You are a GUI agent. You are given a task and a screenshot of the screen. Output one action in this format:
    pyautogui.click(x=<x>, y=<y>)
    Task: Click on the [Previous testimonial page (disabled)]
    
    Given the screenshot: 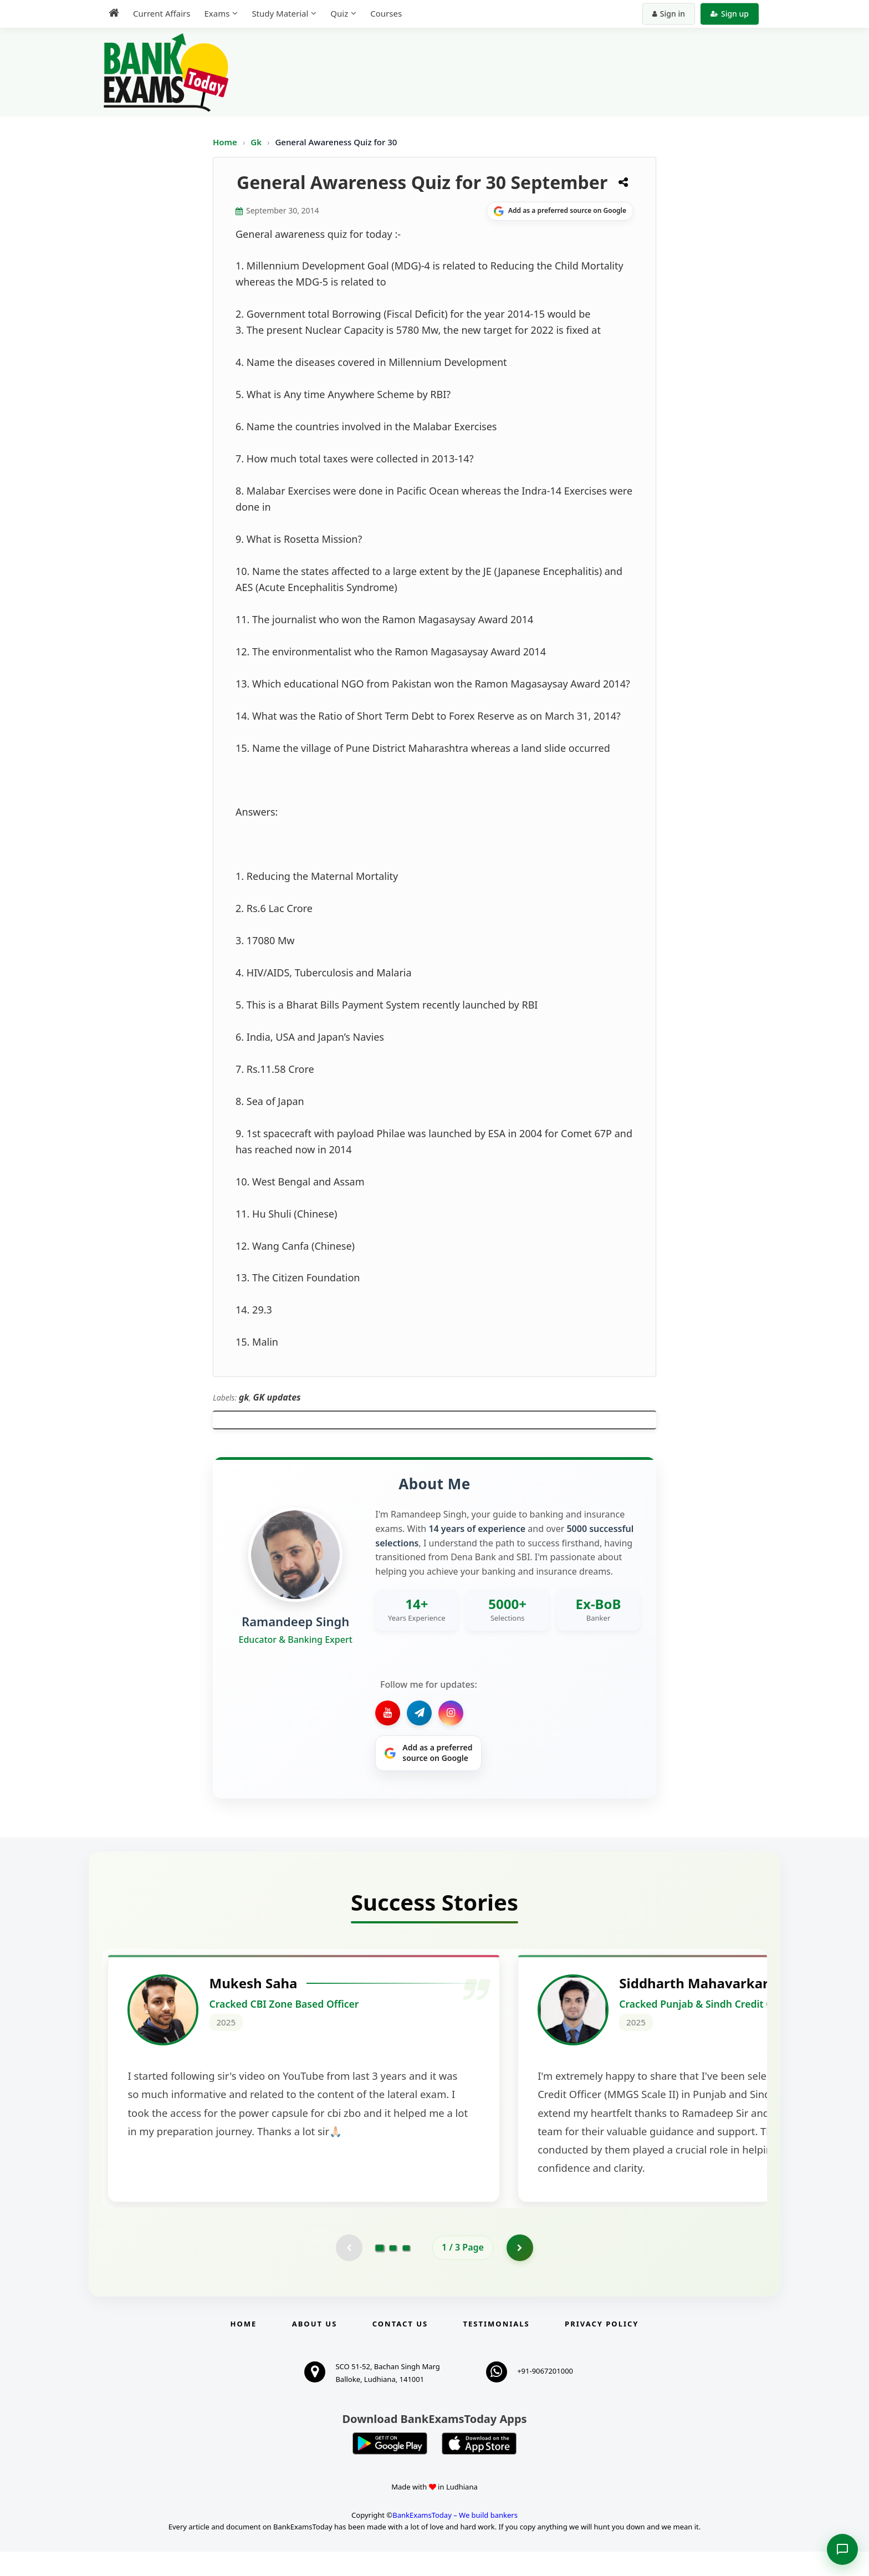 What is the action you would take?
    pyautogui.click(x=348, y=2272)
    